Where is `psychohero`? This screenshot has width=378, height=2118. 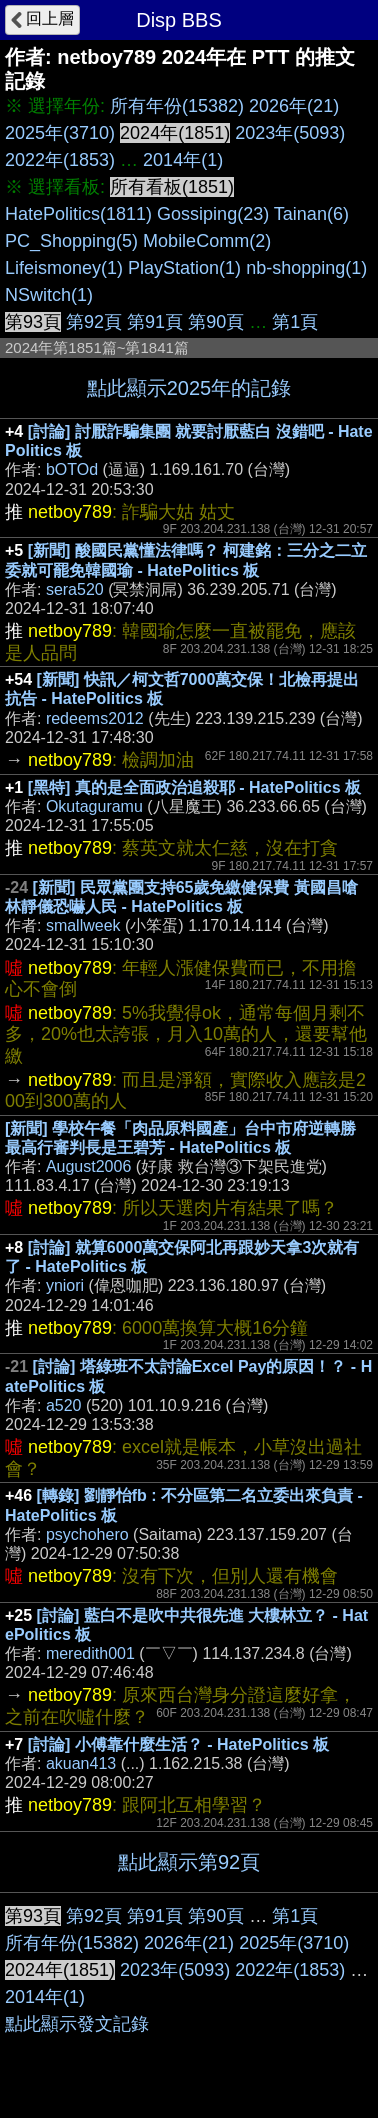 psychohero is located at coordinates (87, 1534).